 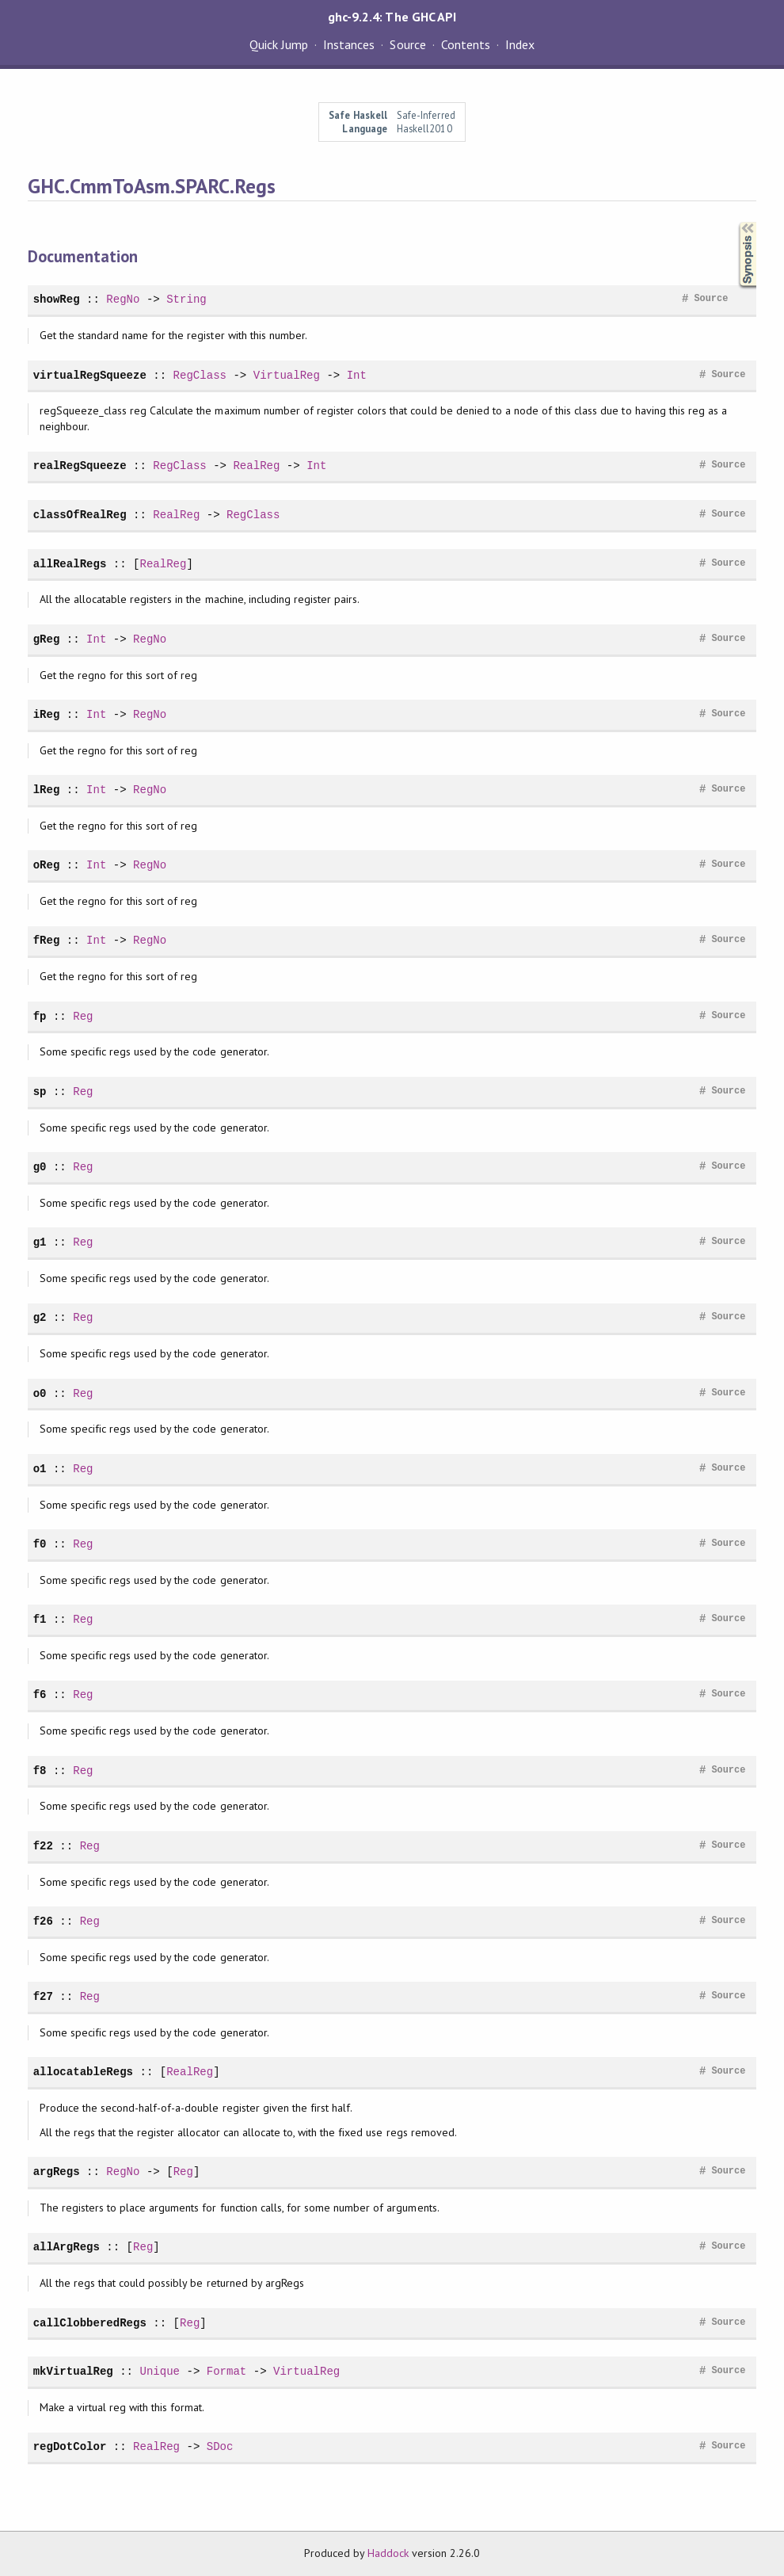 What do you see at coordinates (56, 299) in the screenshot?
I see `showReg` at bounding box center [56, 299].